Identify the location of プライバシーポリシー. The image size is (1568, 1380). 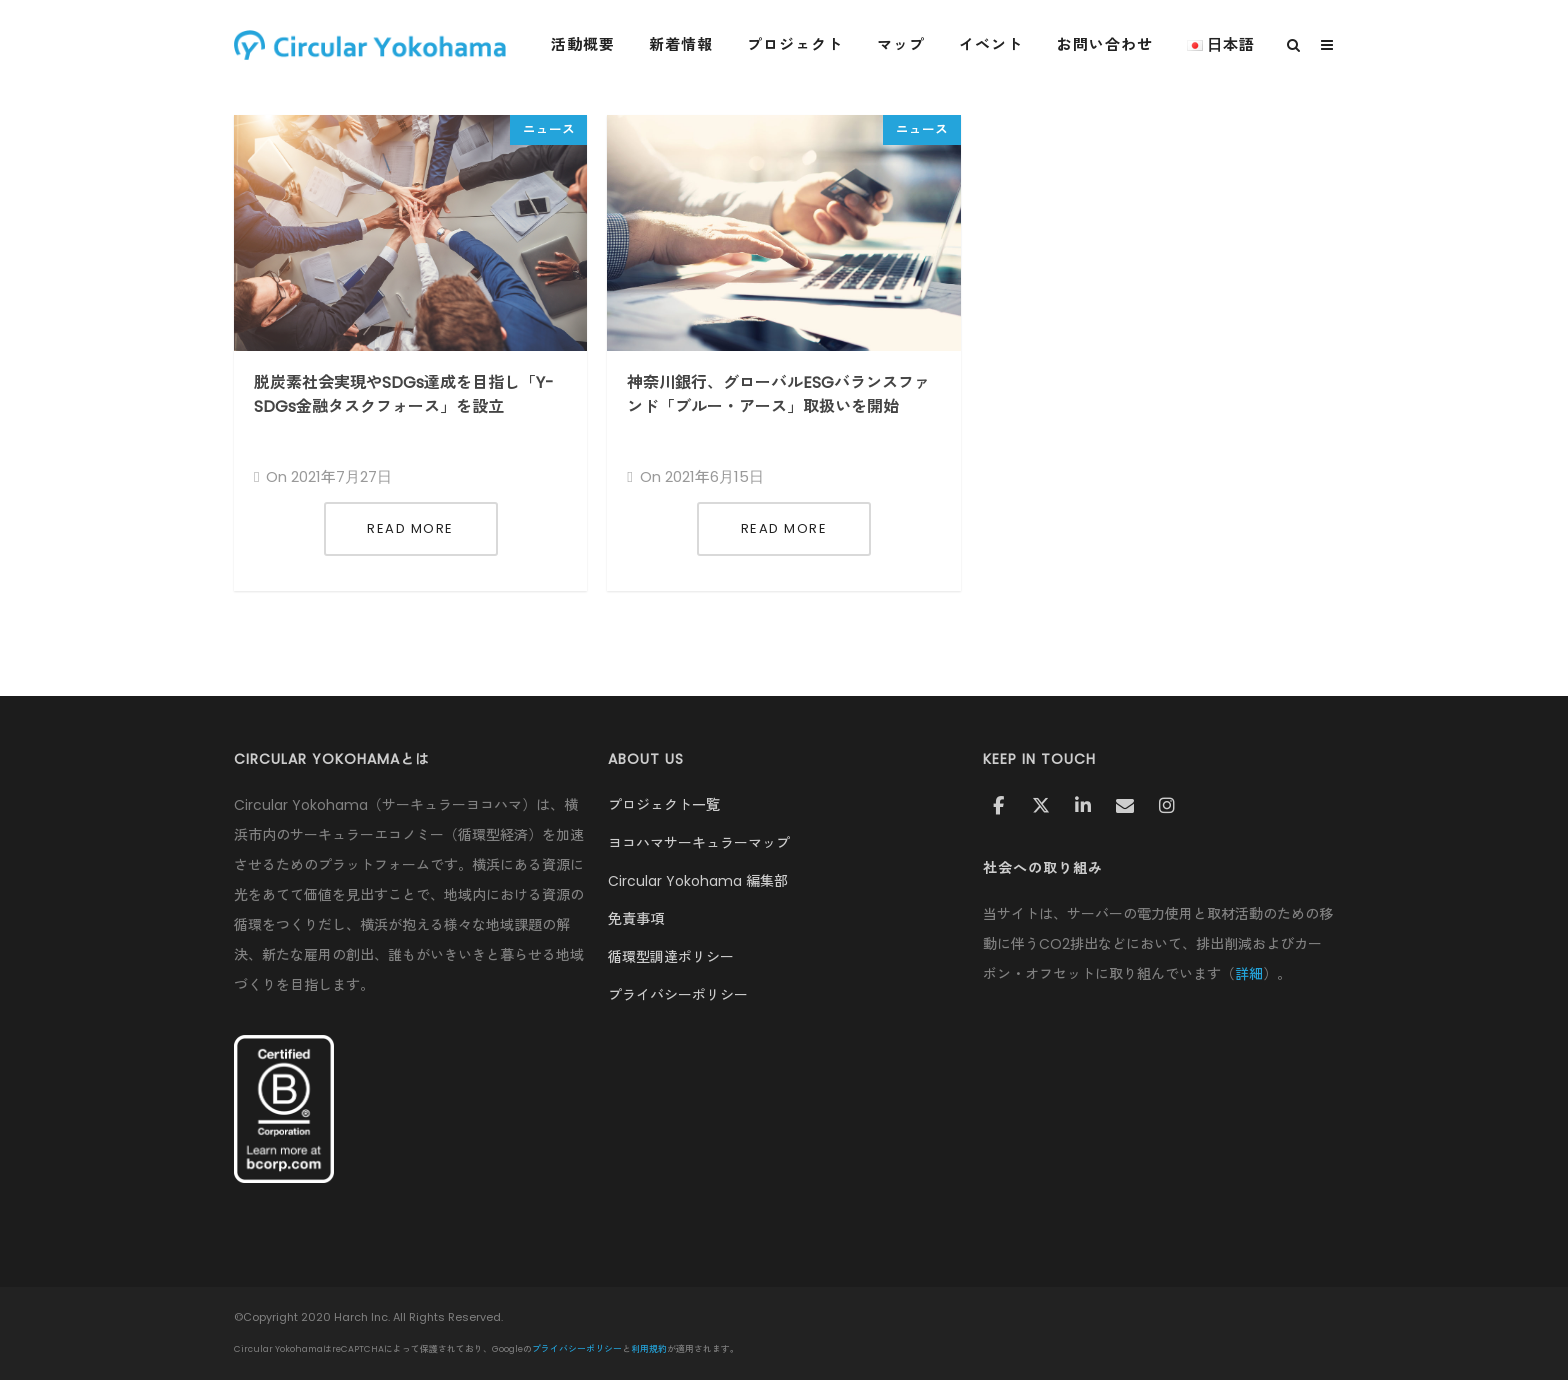
(678, 995).